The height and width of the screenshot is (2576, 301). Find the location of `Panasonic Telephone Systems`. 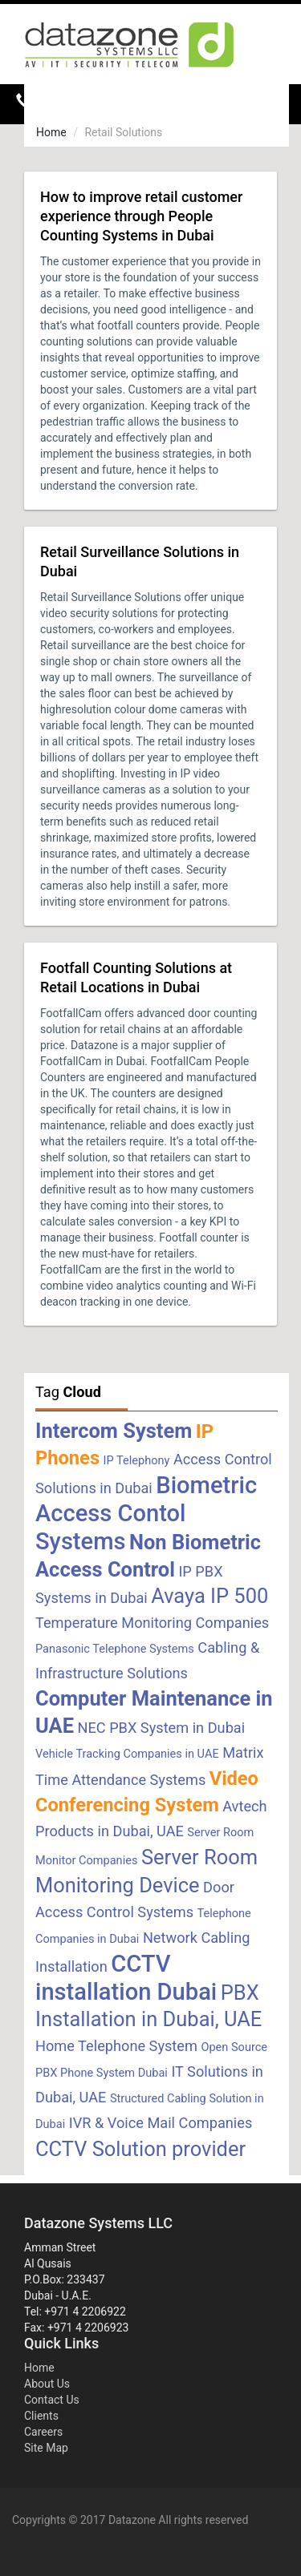

Panasonic Telephone Systems is located at coordinates (114, 1648).